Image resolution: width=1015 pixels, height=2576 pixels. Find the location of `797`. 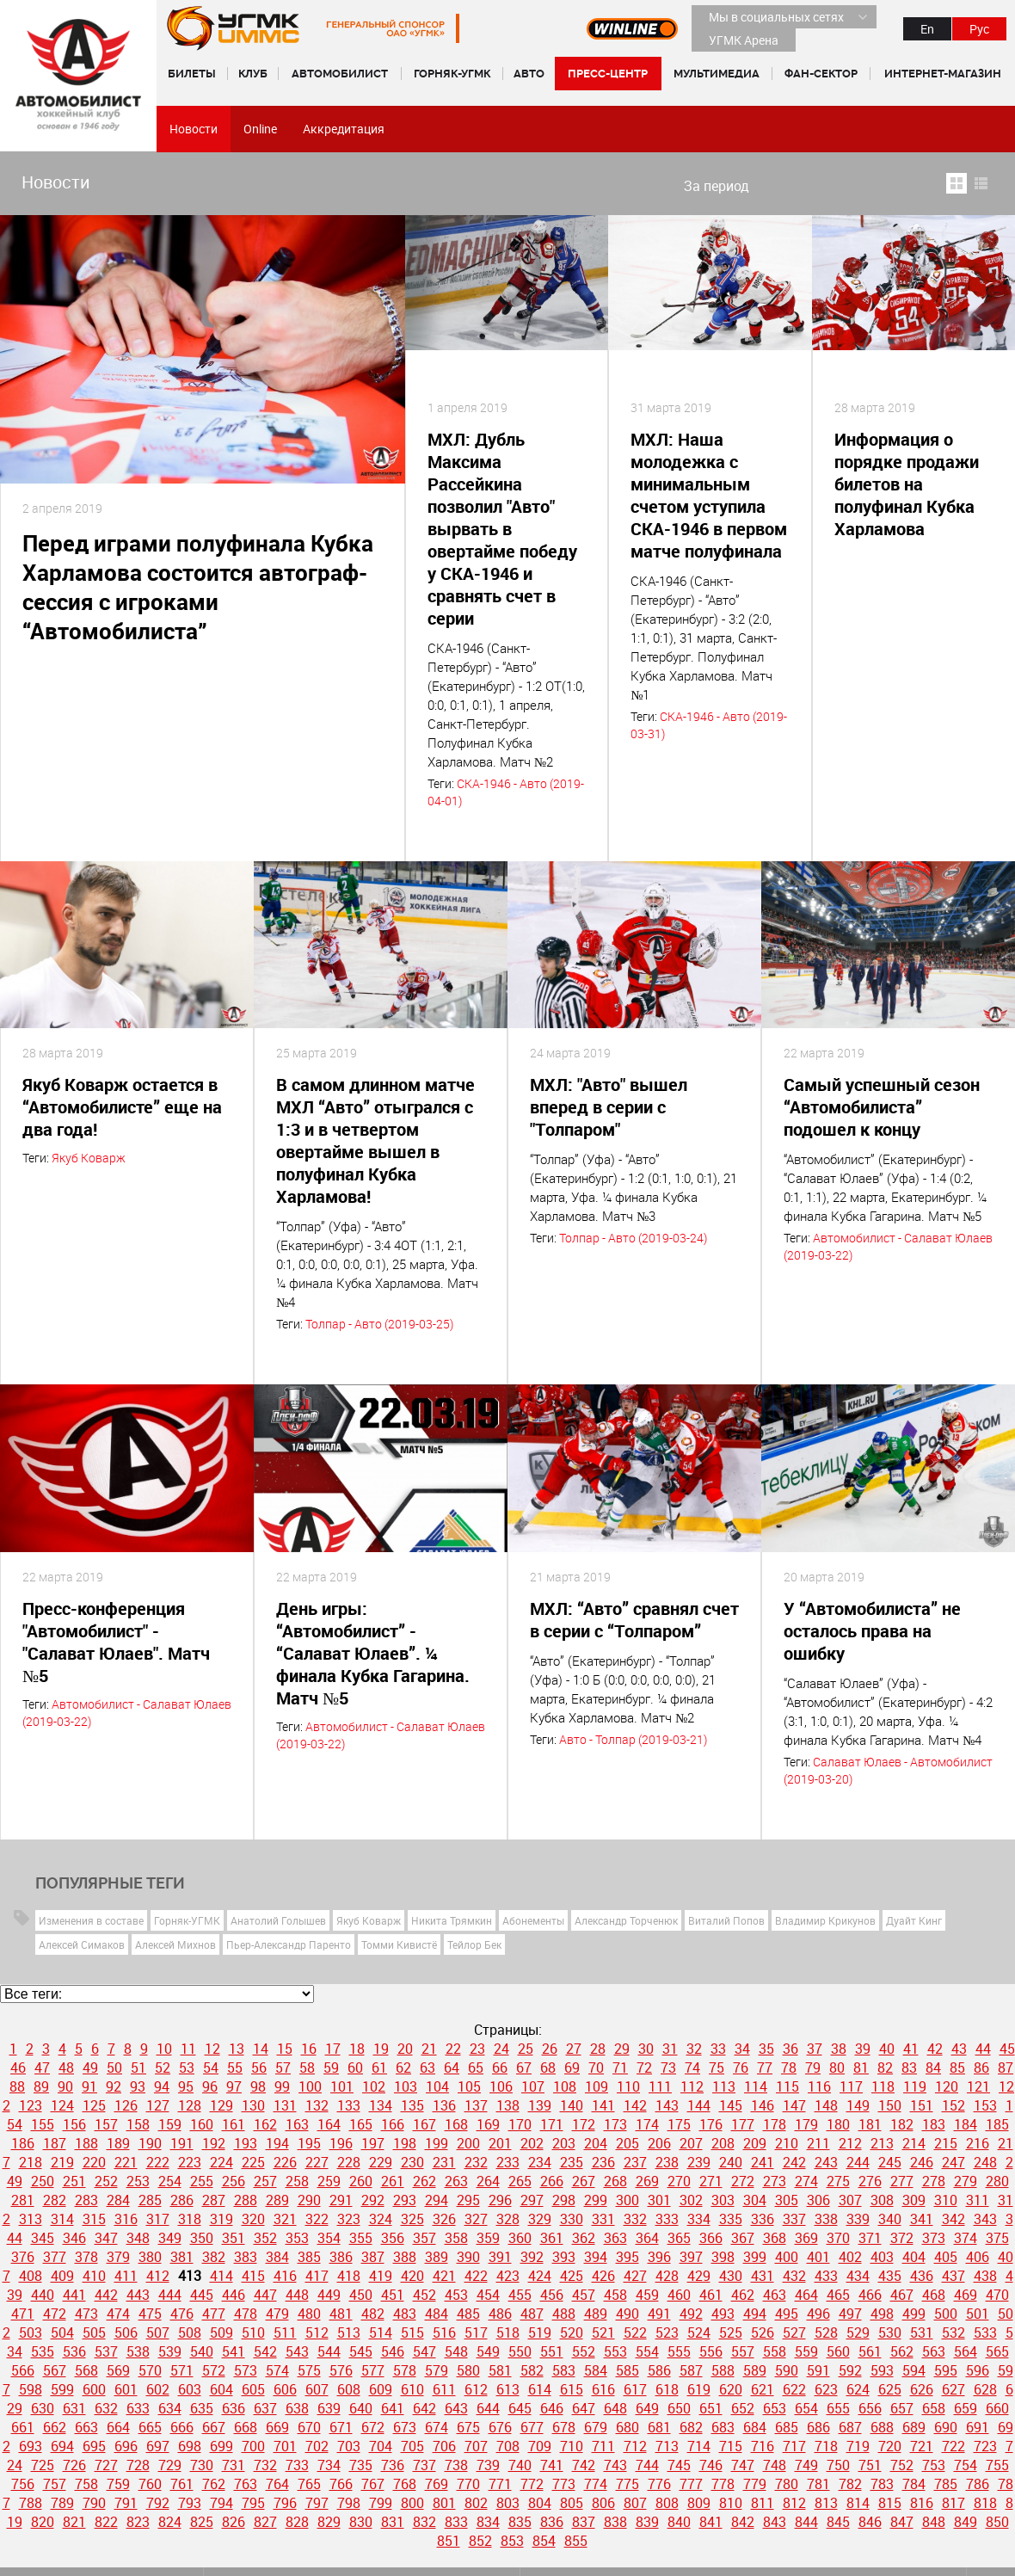

797 is located at coordinates (317, 2502).